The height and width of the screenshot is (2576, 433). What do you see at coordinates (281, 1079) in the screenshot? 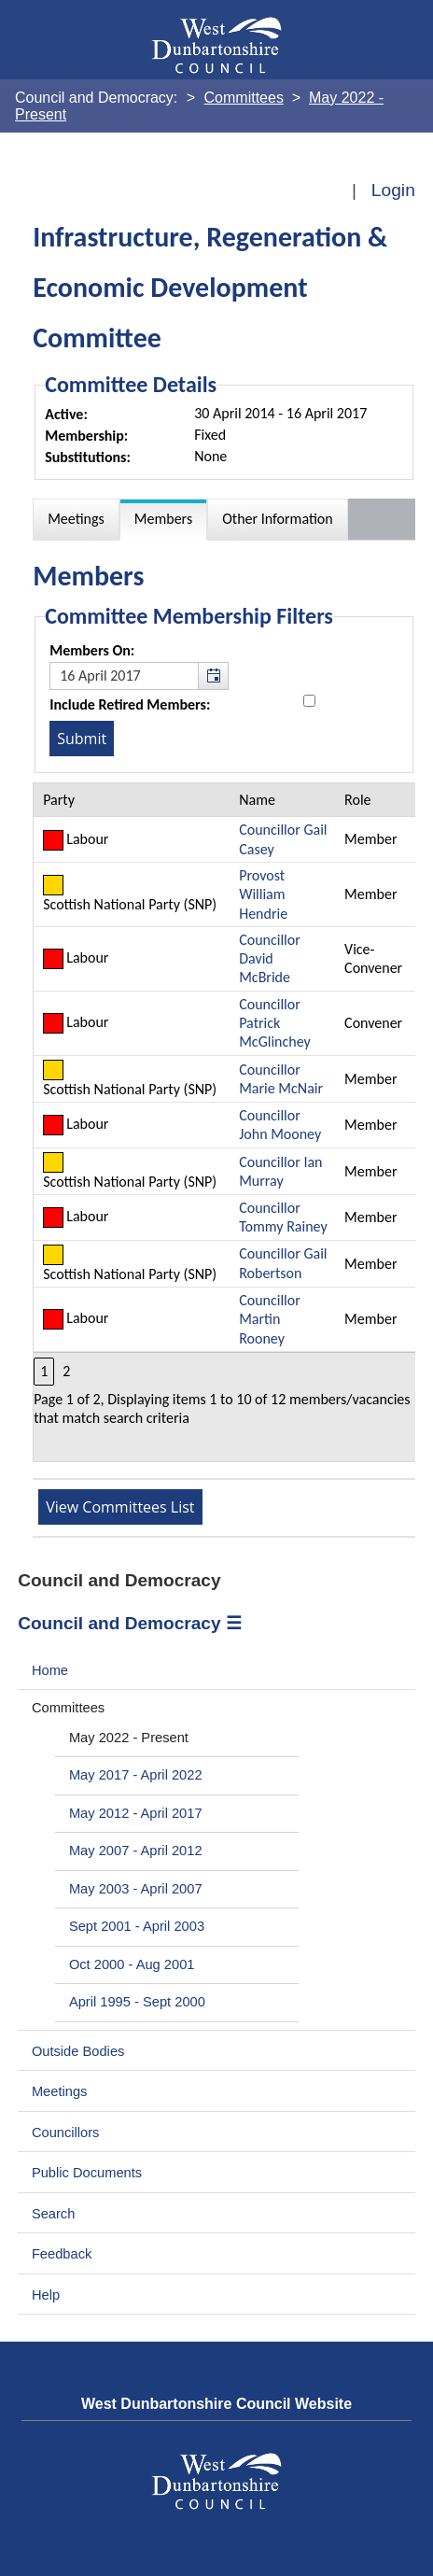
I see `Councillor Marie McNair` at bounding box center [281, 1079].